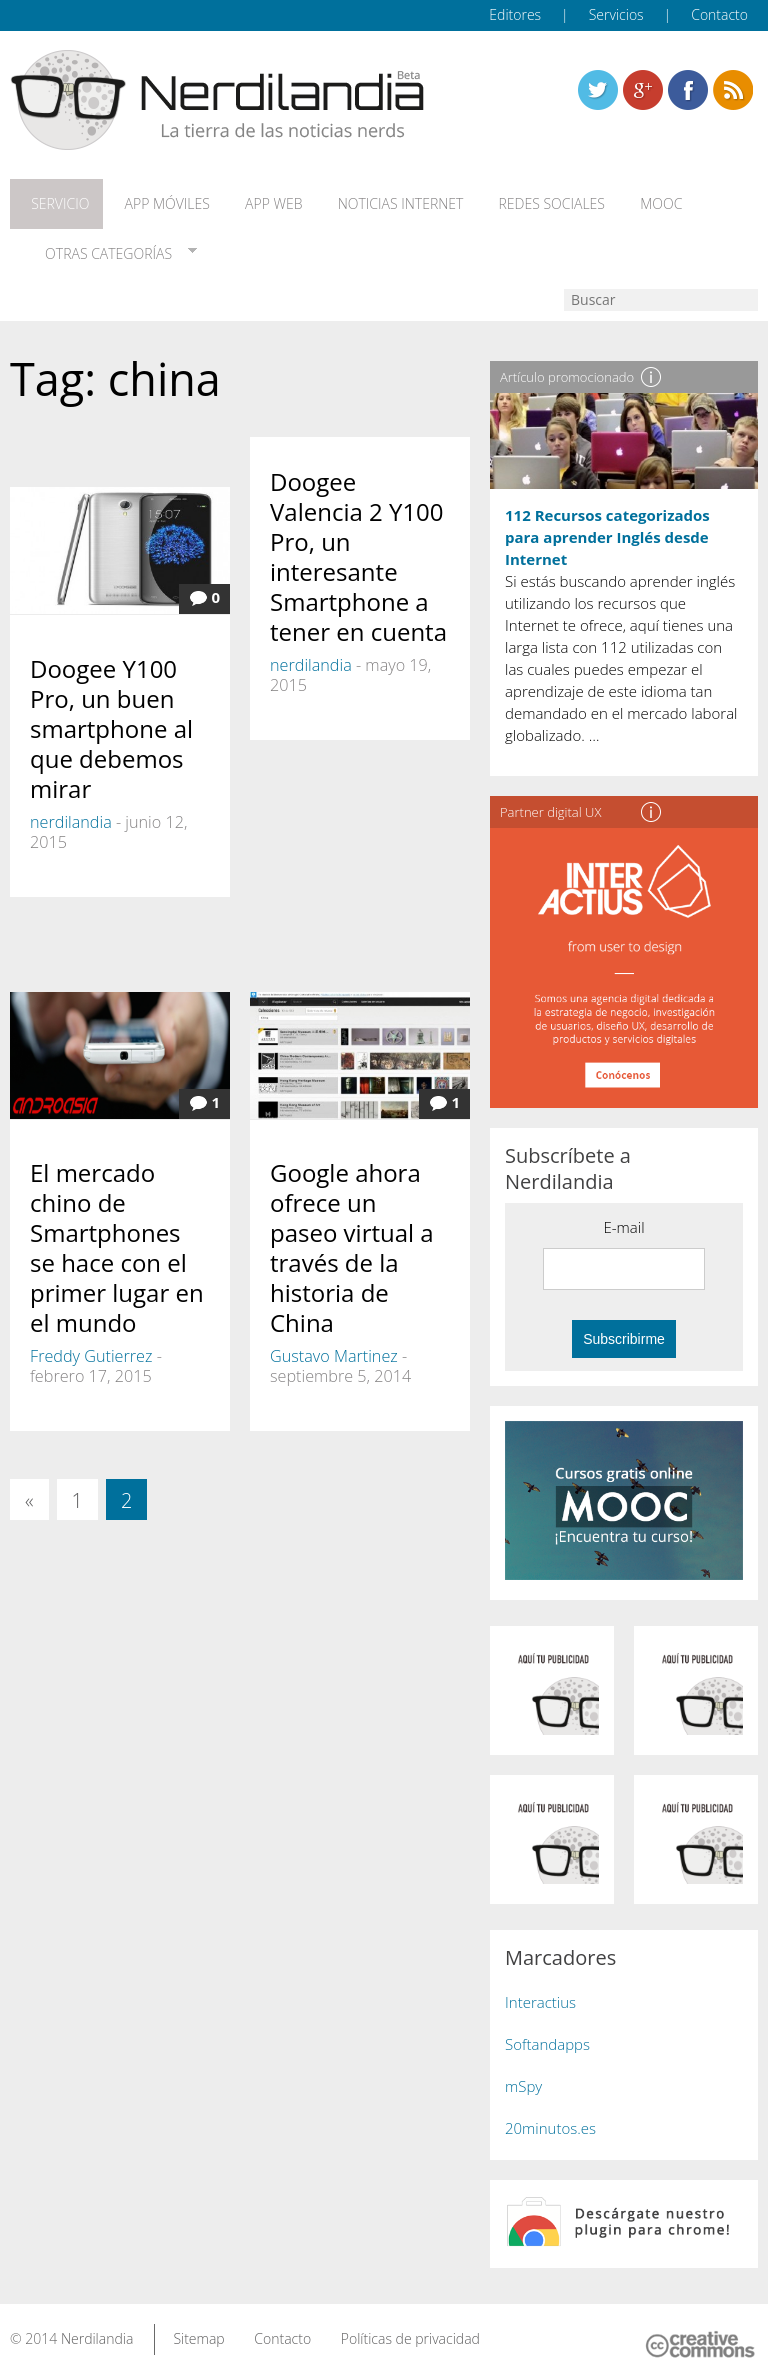  I want to click on Twitter, so click(598, 90).